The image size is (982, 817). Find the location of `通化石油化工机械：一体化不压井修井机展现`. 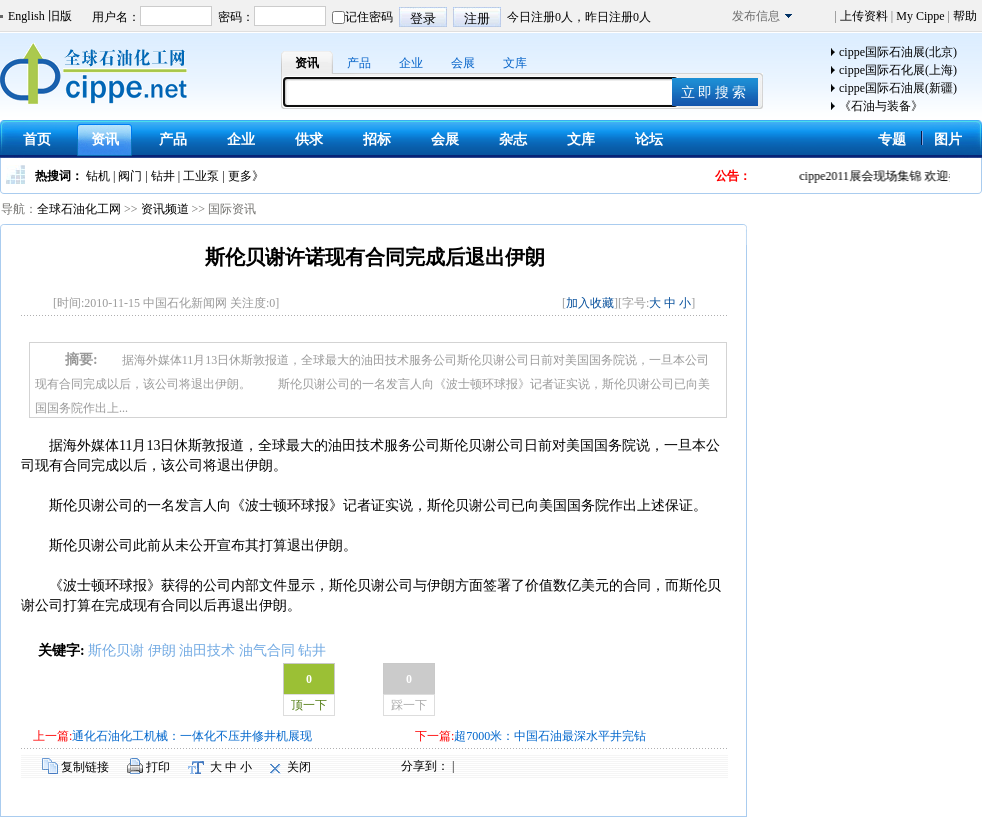

通化石油化工机械：一体化不压井修井机展现 is located at coordinates (192, 736).